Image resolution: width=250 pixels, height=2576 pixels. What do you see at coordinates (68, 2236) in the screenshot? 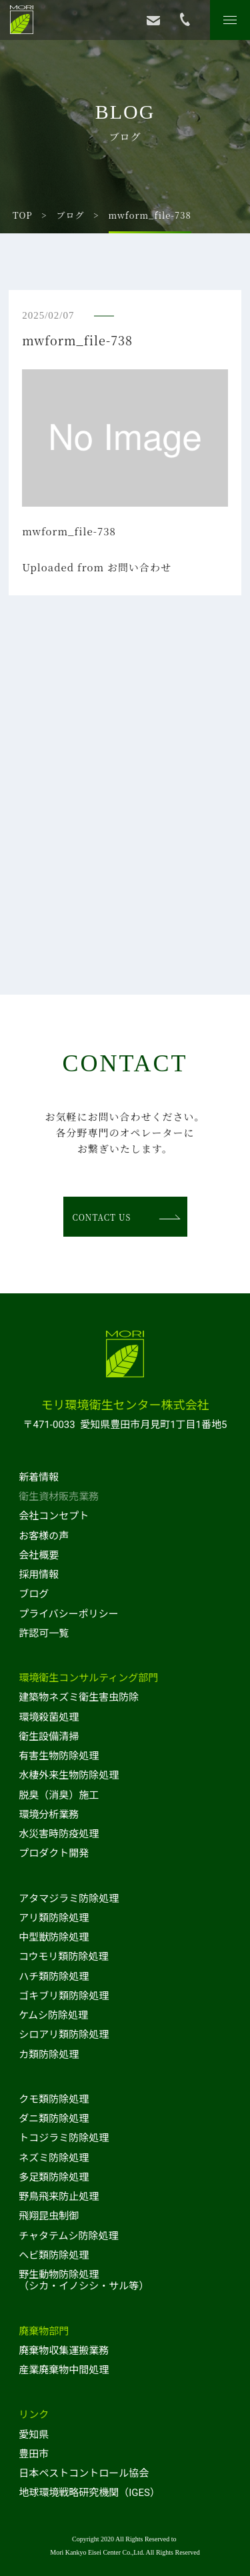
I see `チャタテムシ防除処理` at bounding box center [68, 2236].